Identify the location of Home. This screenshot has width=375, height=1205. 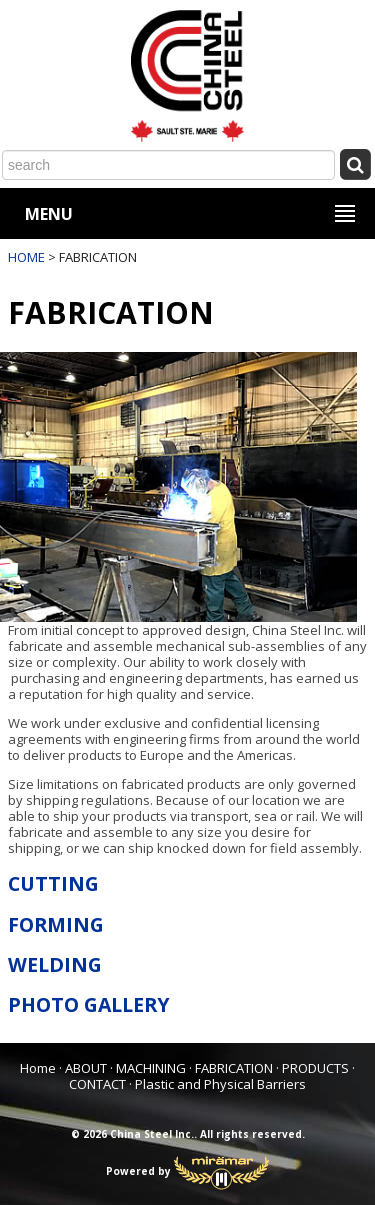
(38, 1068).